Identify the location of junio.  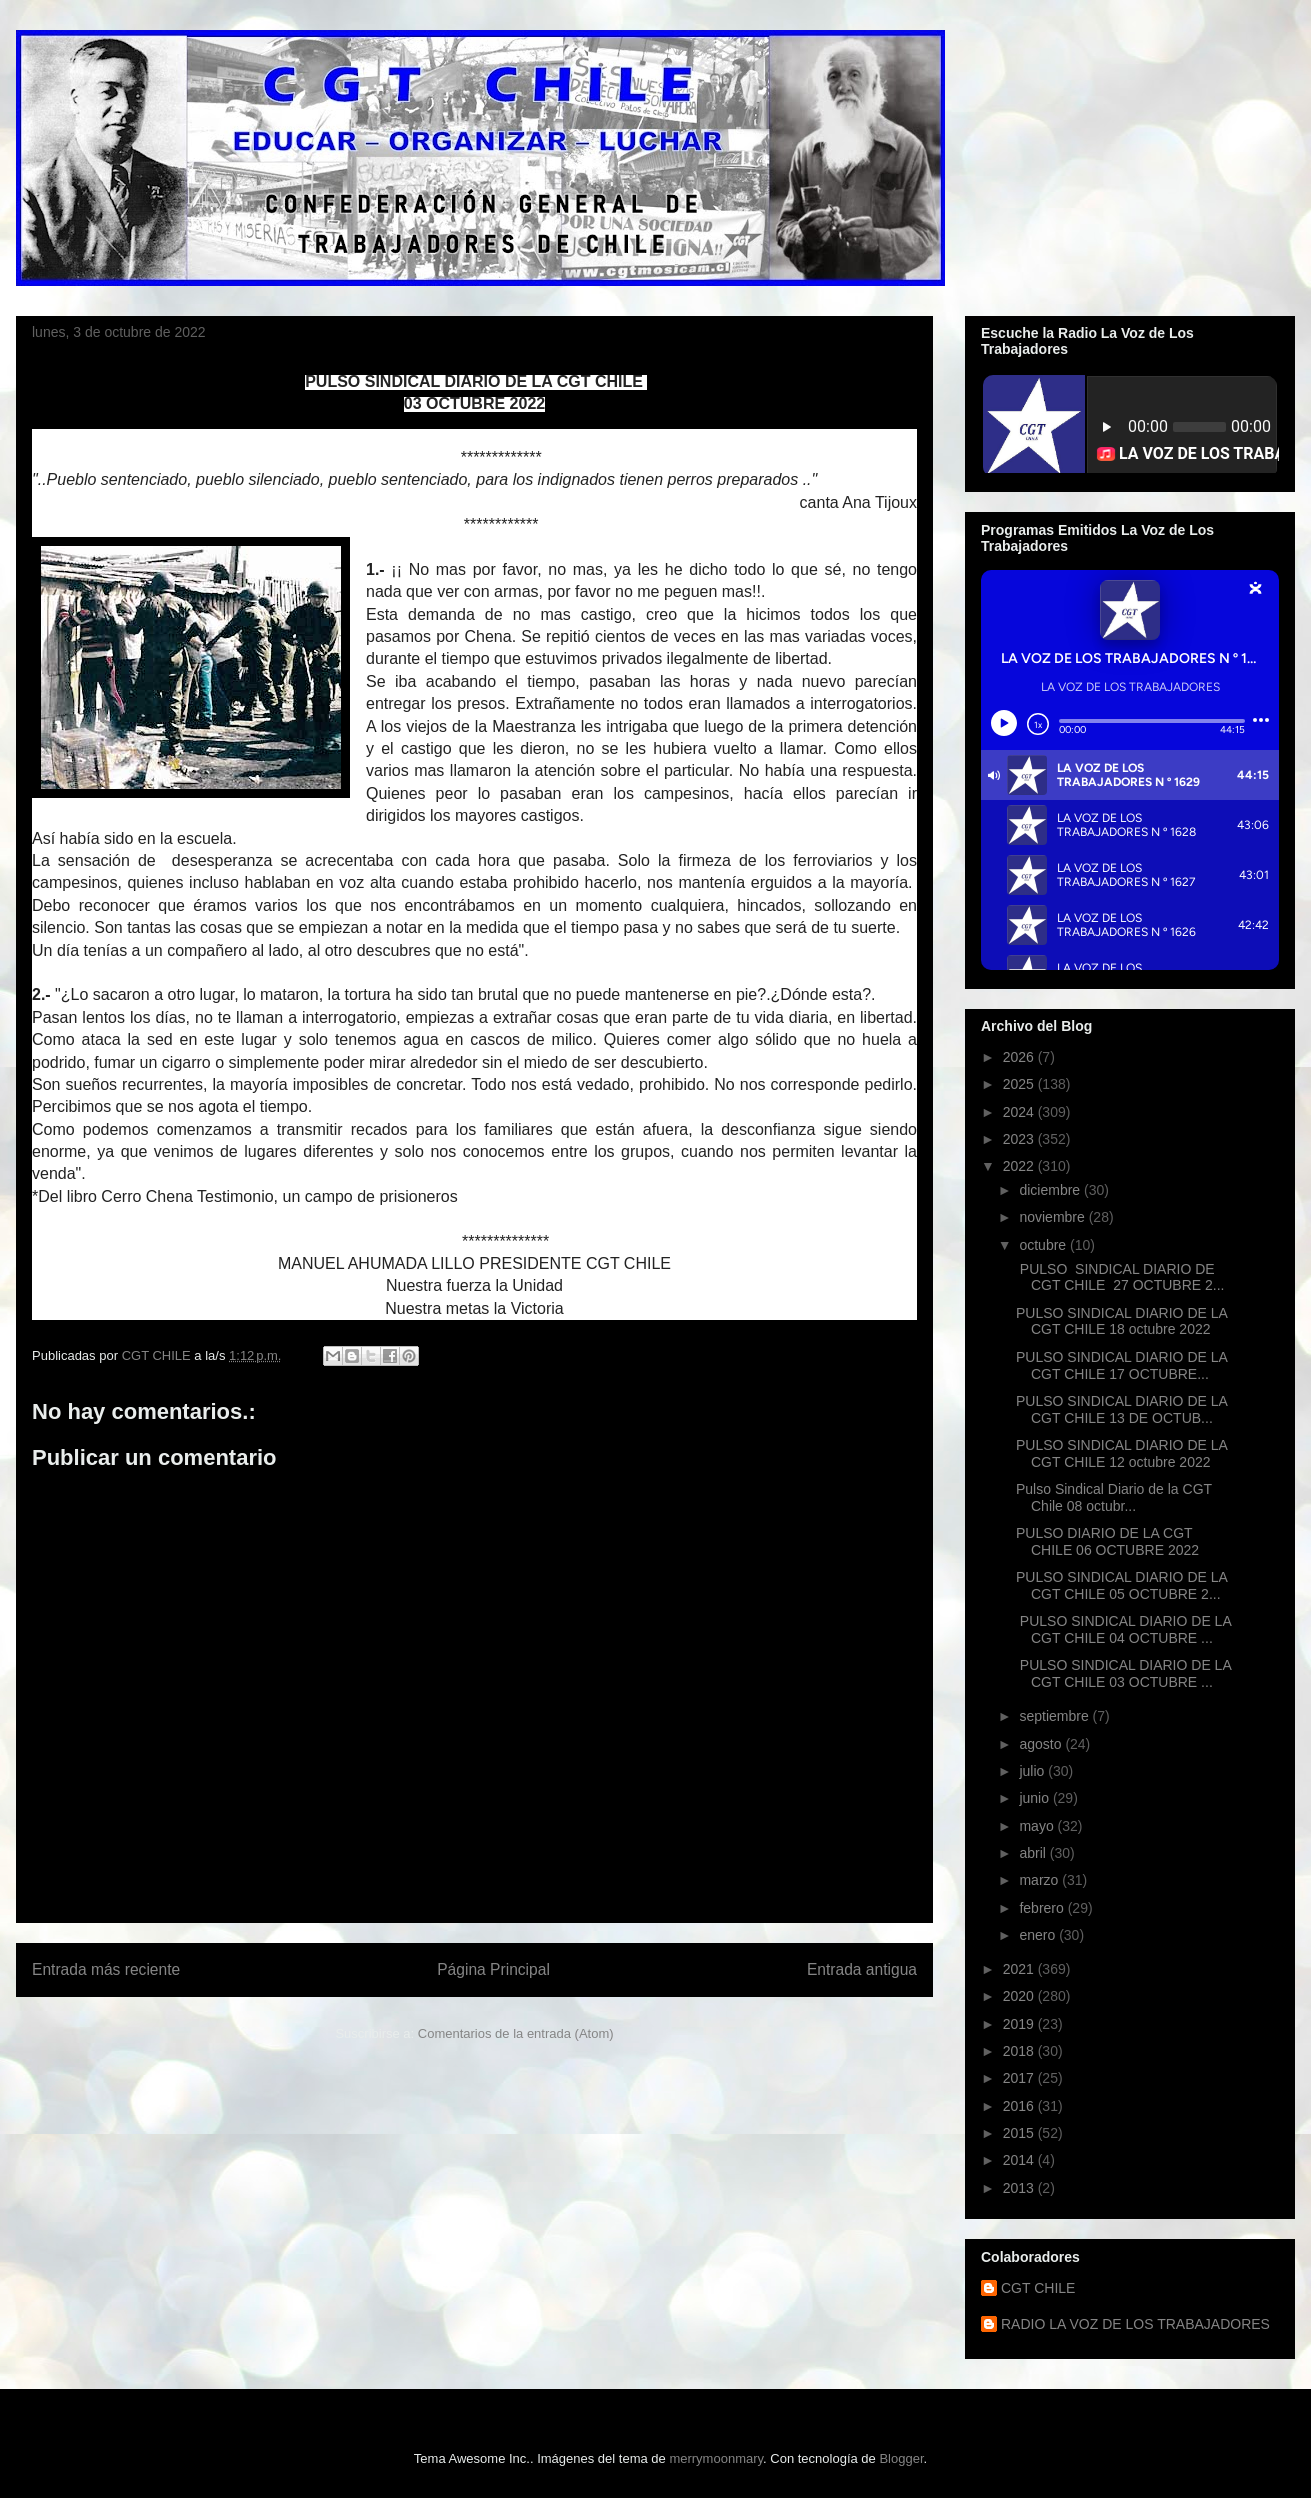
(1035, 1798).